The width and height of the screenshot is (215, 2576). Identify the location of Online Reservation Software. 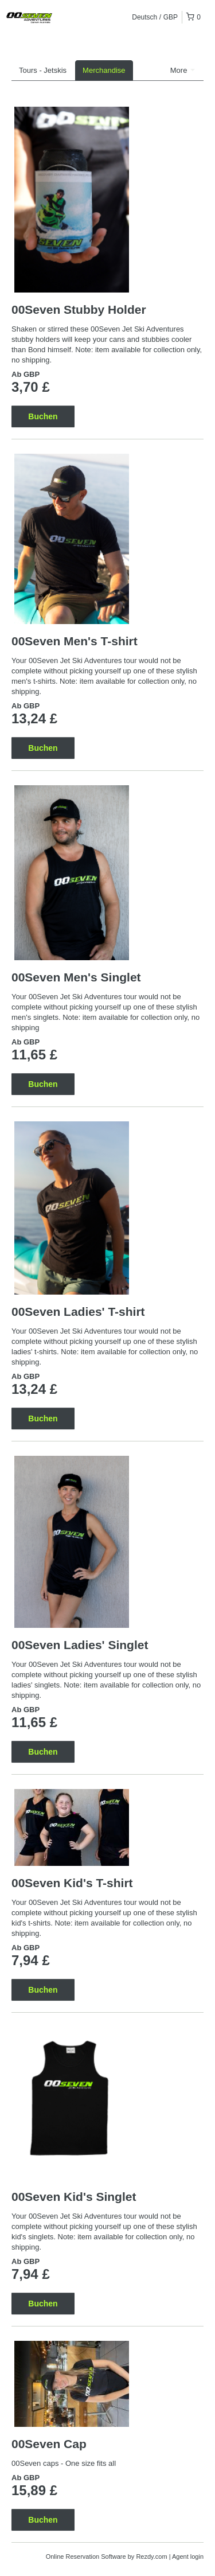
(86, 2556).